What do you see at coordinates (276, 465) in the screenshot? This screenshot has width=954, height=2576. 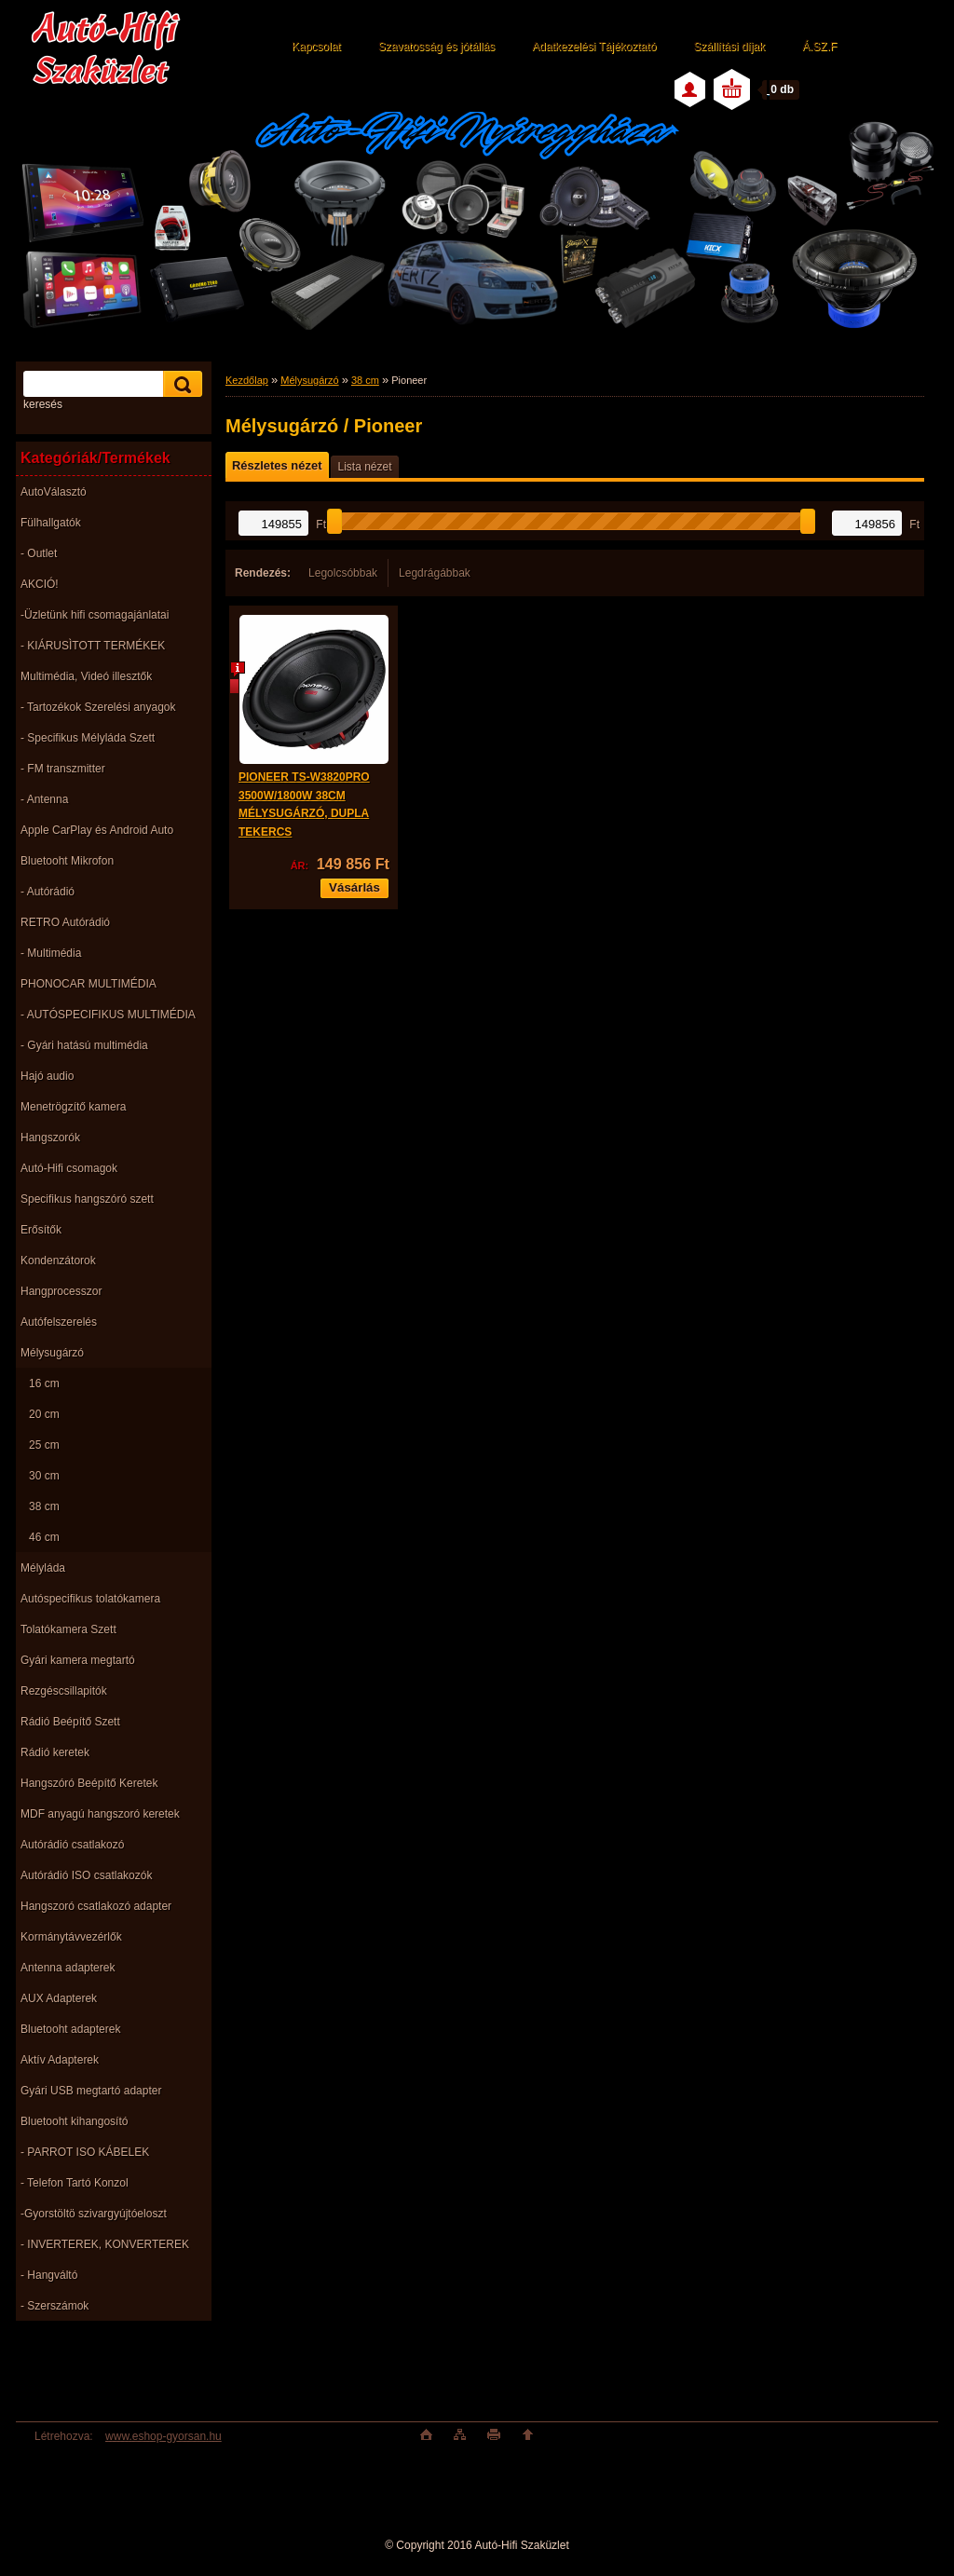 I see `Részletes nézet` at bounding box center [276, 465].